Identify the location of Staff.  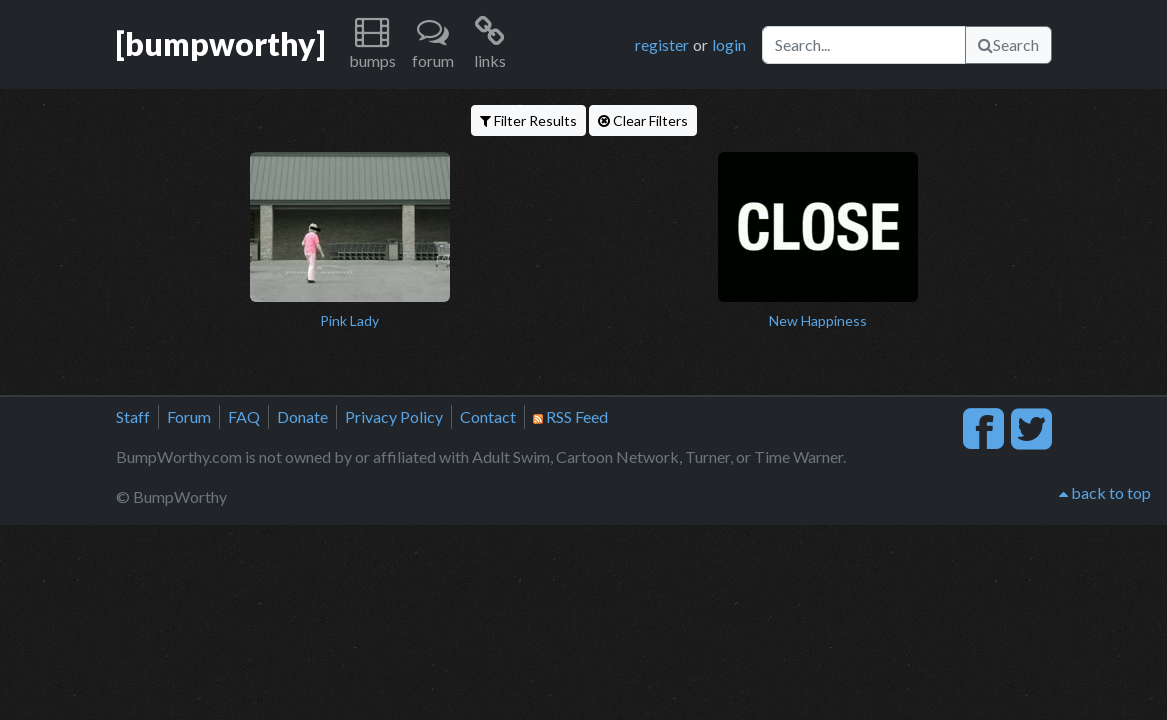
(133, 416).